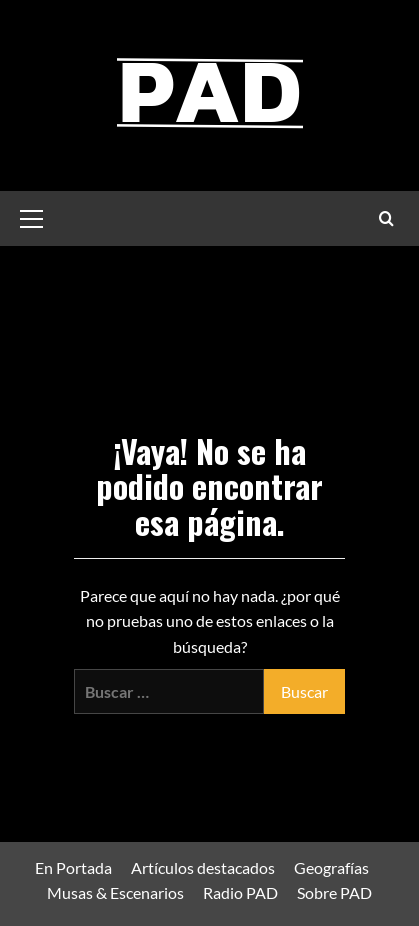  I want to click on Sobre PAD, so click(334, 892).